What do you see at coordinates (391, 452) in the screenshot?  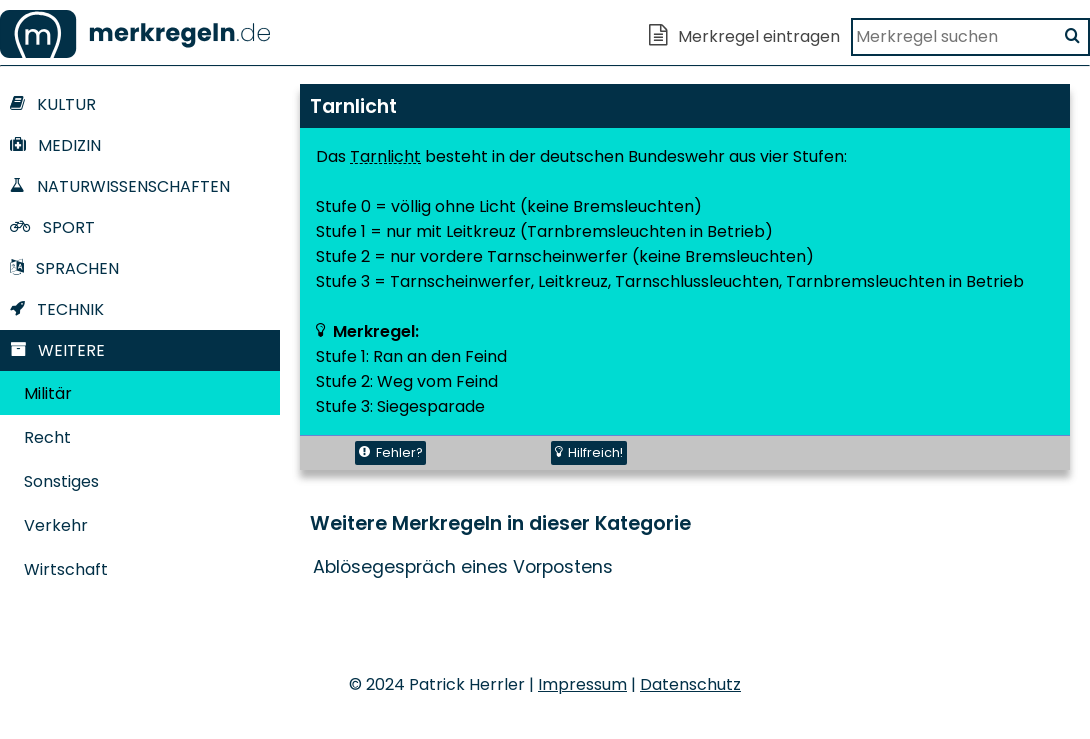 I see `Fehler?` at bounding box center [391, 452].